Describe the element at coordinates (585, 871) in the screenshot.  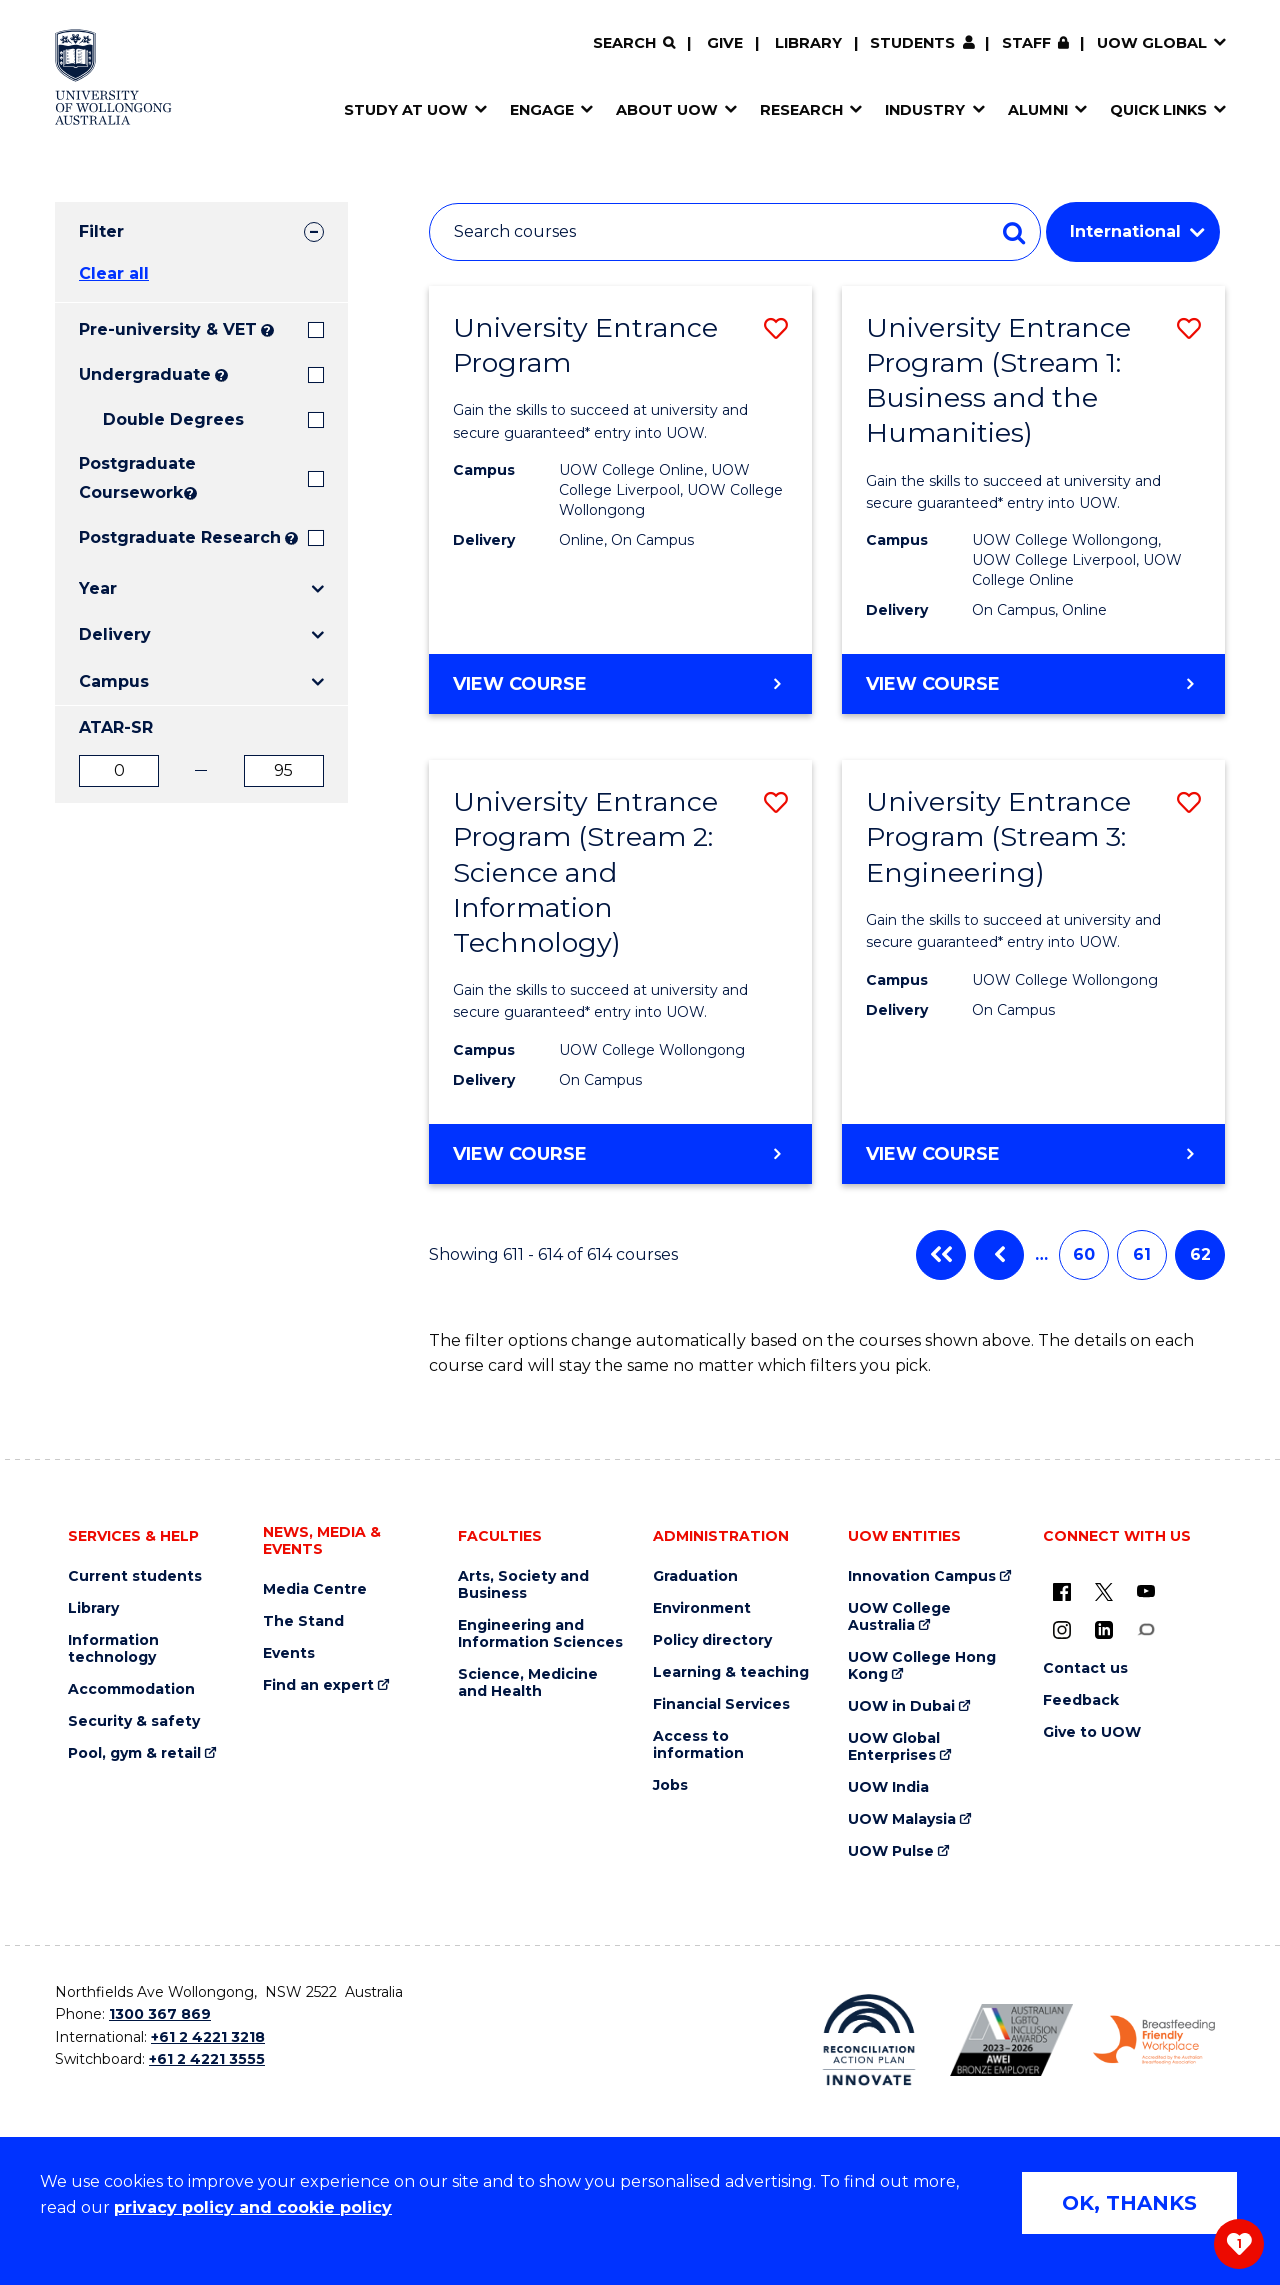
I see `University Entrance Program (Stream 2: Science and Information Technology)` at that location.